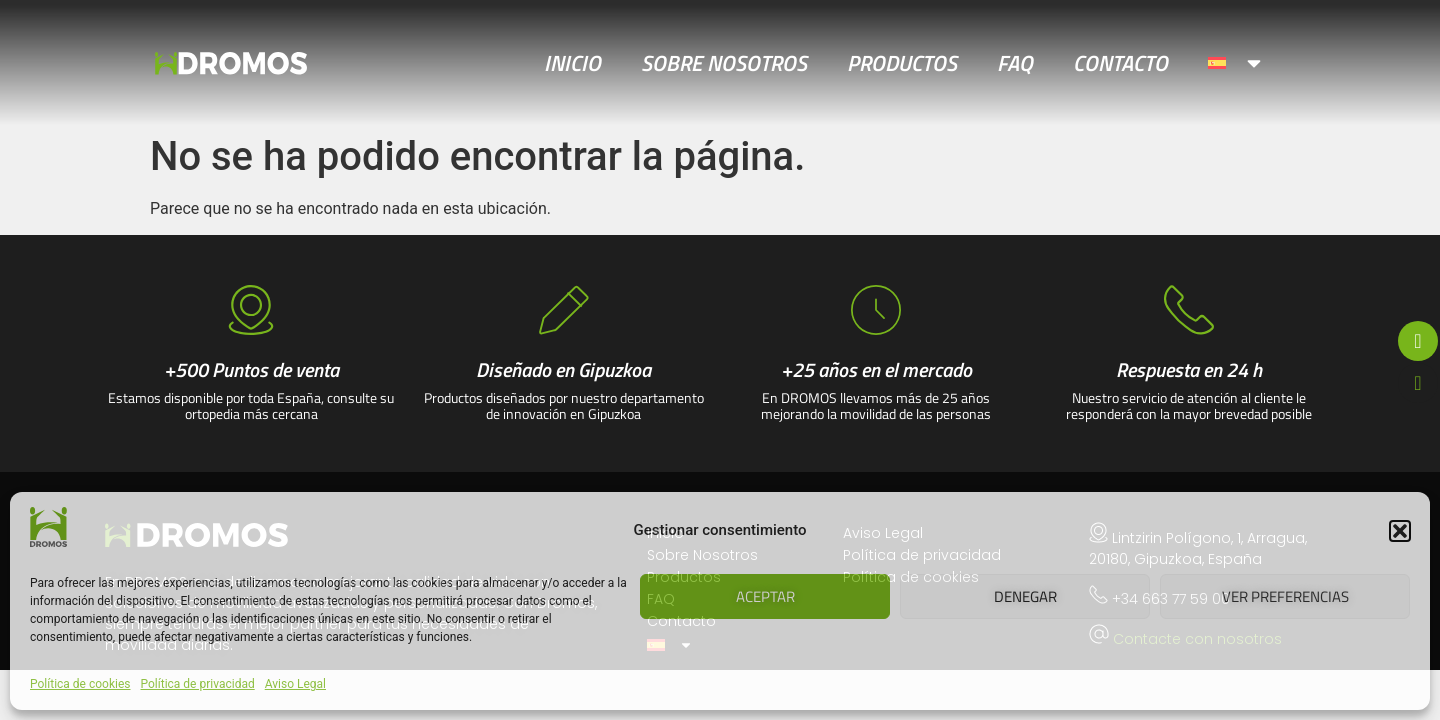 This screenshot has height=720, width=1440. Describe the element at coordinates (1236, 63) in the screenshot. I see `[menuitem]` at that location.